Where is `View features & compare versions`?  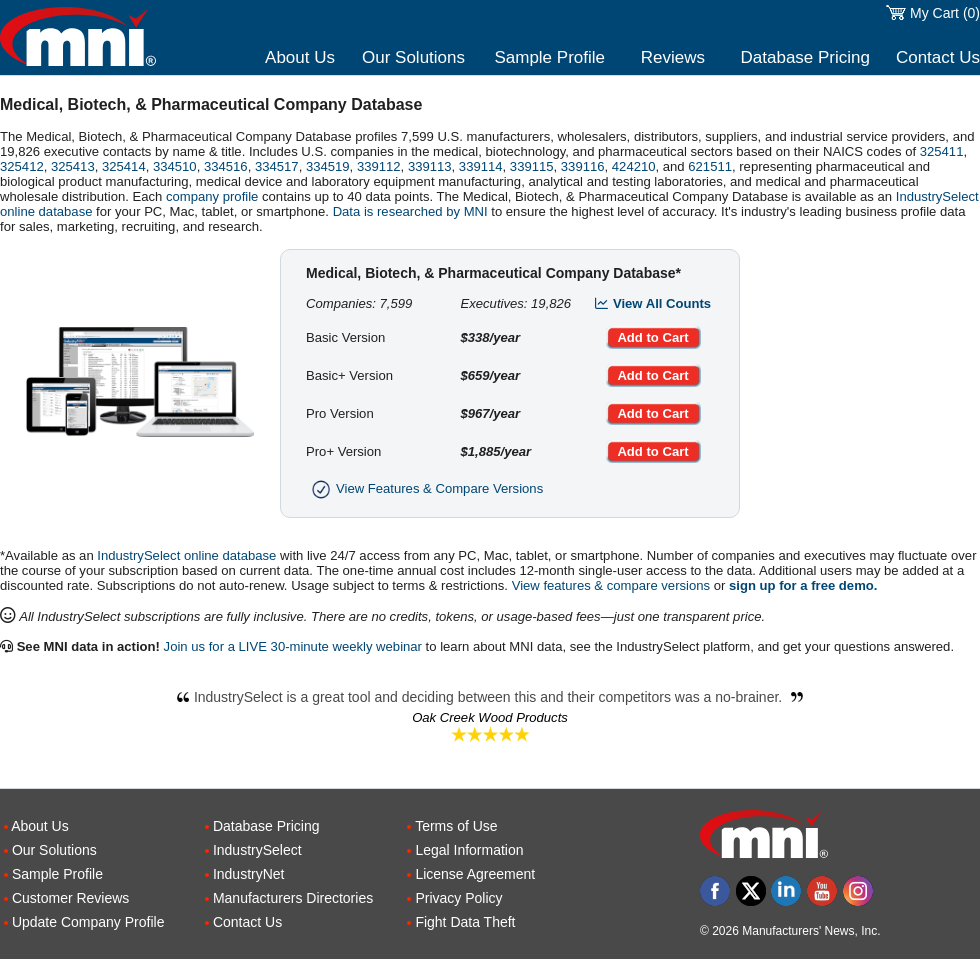
View features & compare versions is located at coordinates (611, 585).